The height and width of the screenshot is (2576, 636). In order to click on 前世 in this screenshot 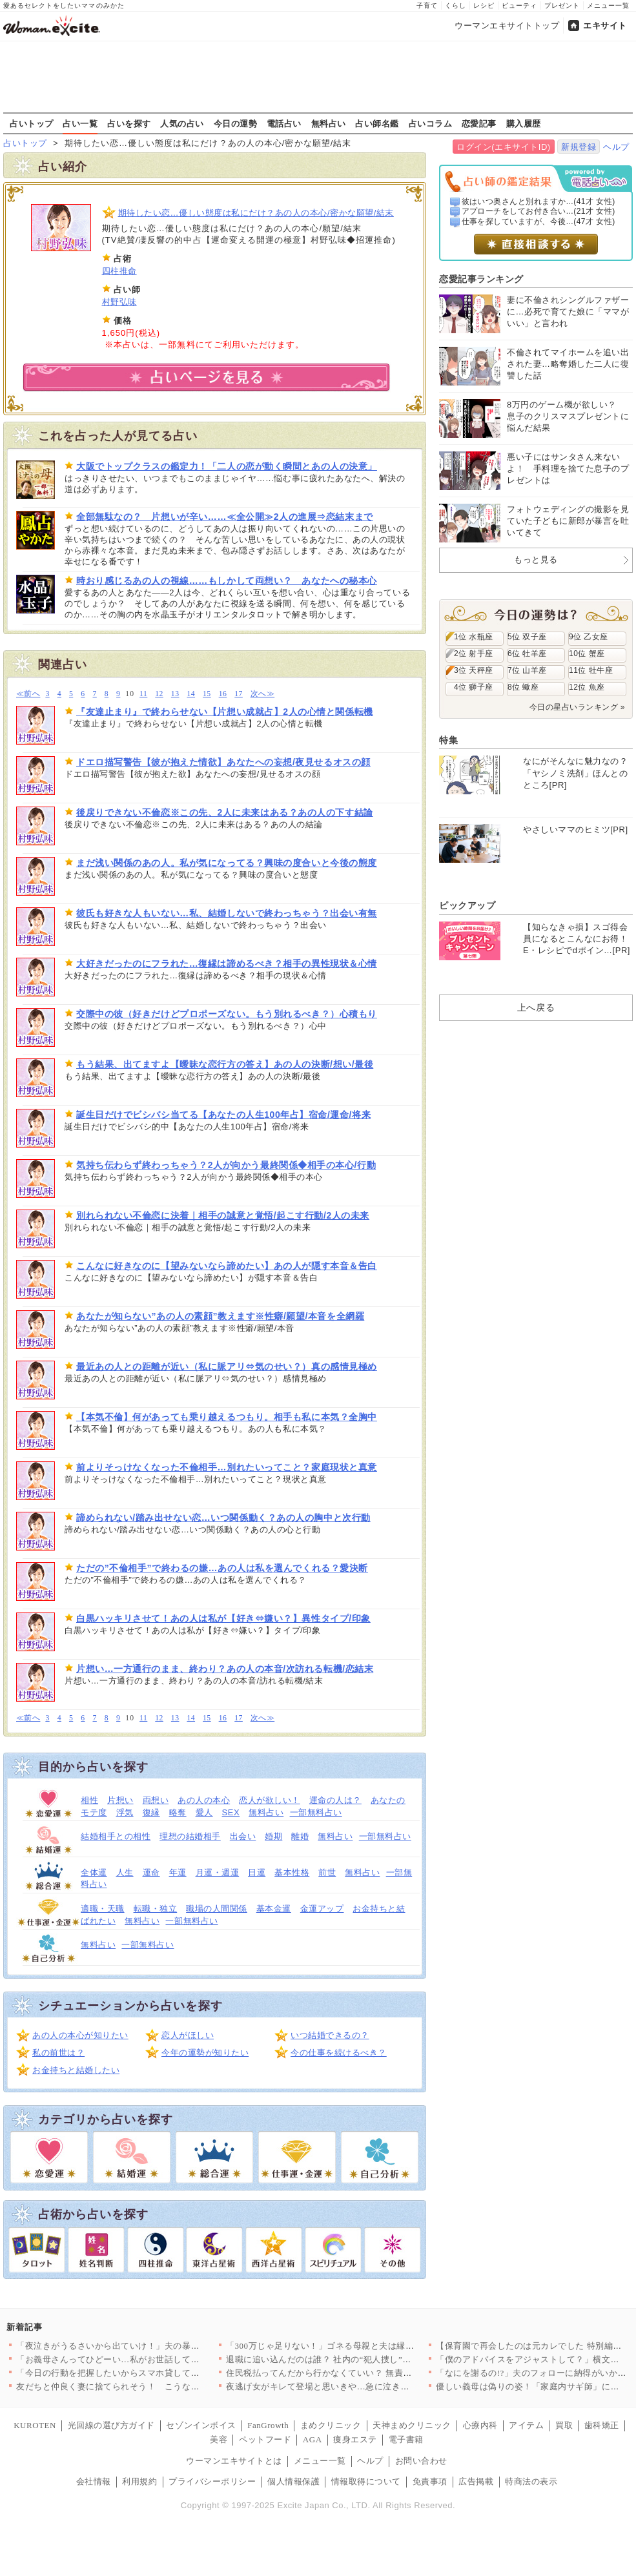, I will do `click(327, 1872)`.